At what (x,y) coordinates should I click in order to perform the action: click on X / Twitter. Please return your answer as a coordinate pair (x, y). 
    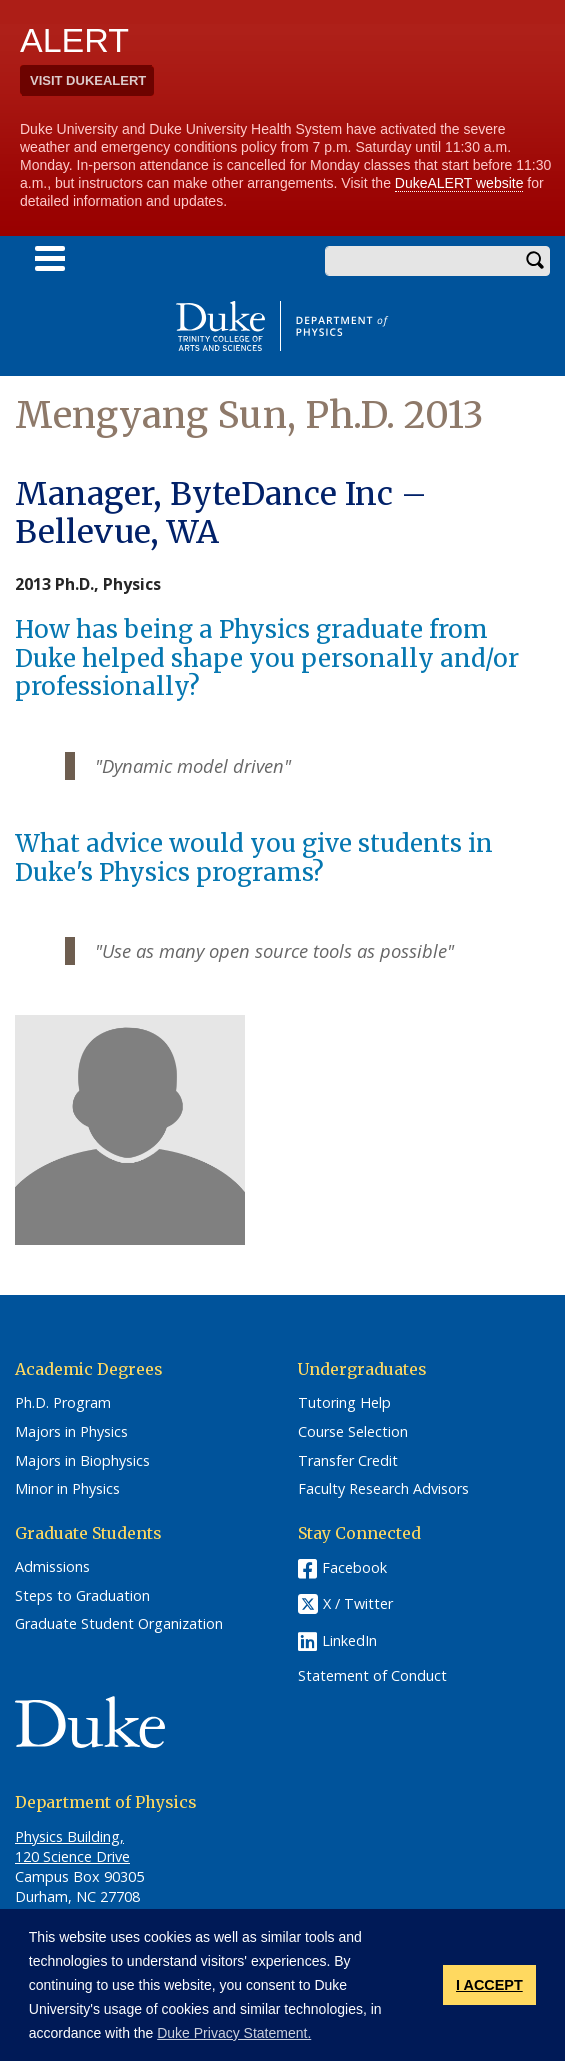
    Looking at the image, I should click on (358, 1603).